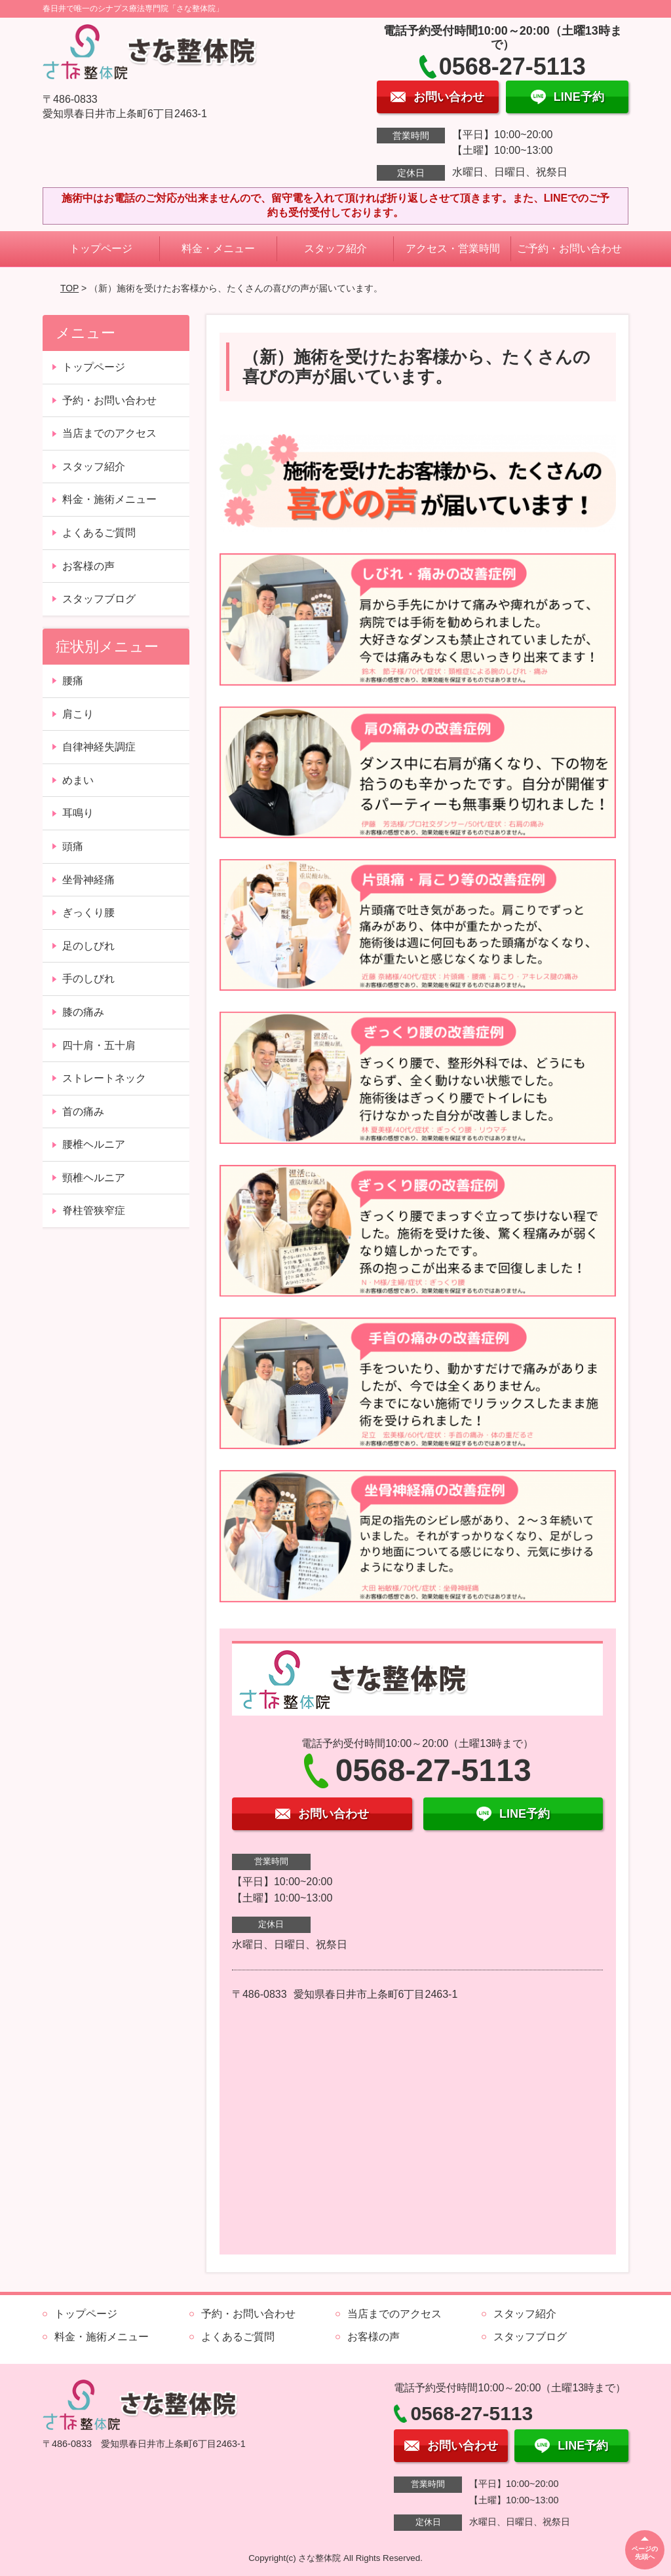  I want to click on トップページ, so click(100, 248).